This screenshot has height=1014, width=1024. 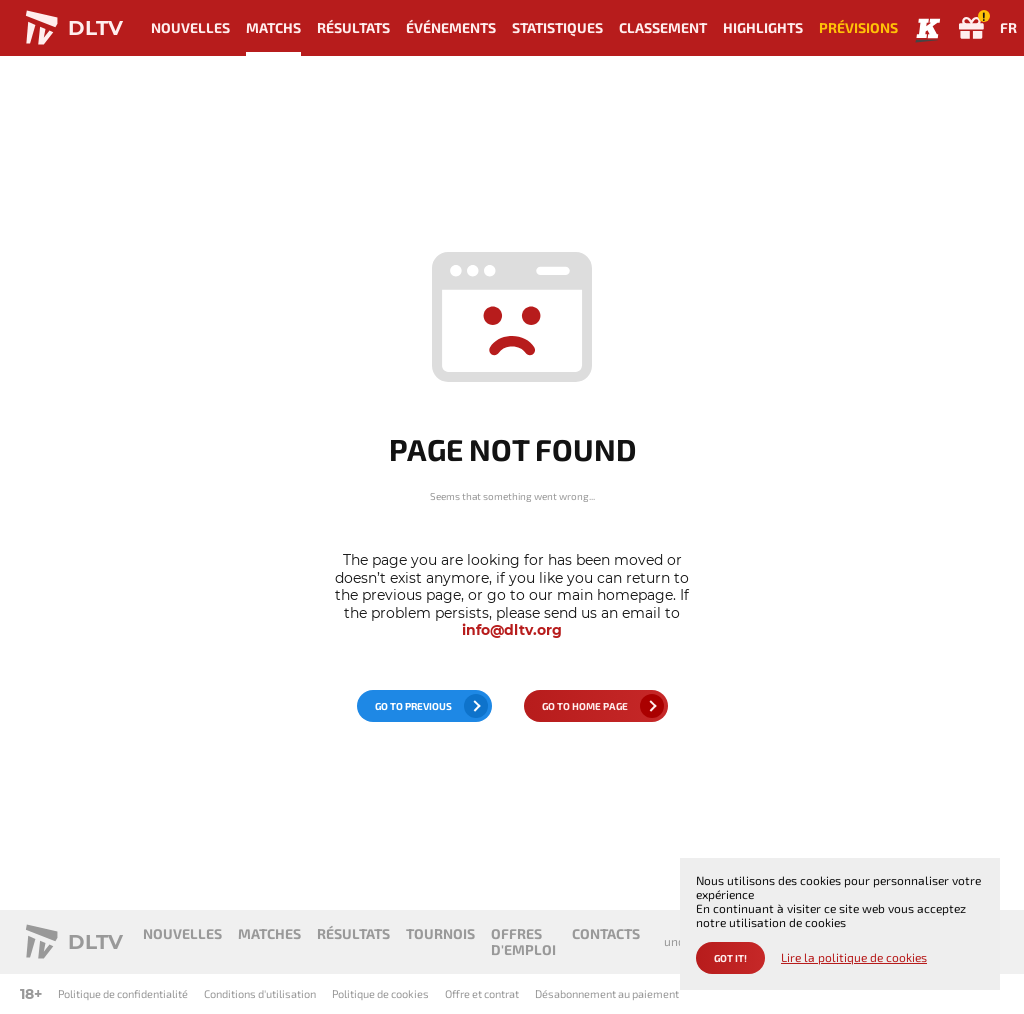 What do you see at coordinates (606, 933) in the screenshot?
I see `Contacts` at bounding box center [606, 933].